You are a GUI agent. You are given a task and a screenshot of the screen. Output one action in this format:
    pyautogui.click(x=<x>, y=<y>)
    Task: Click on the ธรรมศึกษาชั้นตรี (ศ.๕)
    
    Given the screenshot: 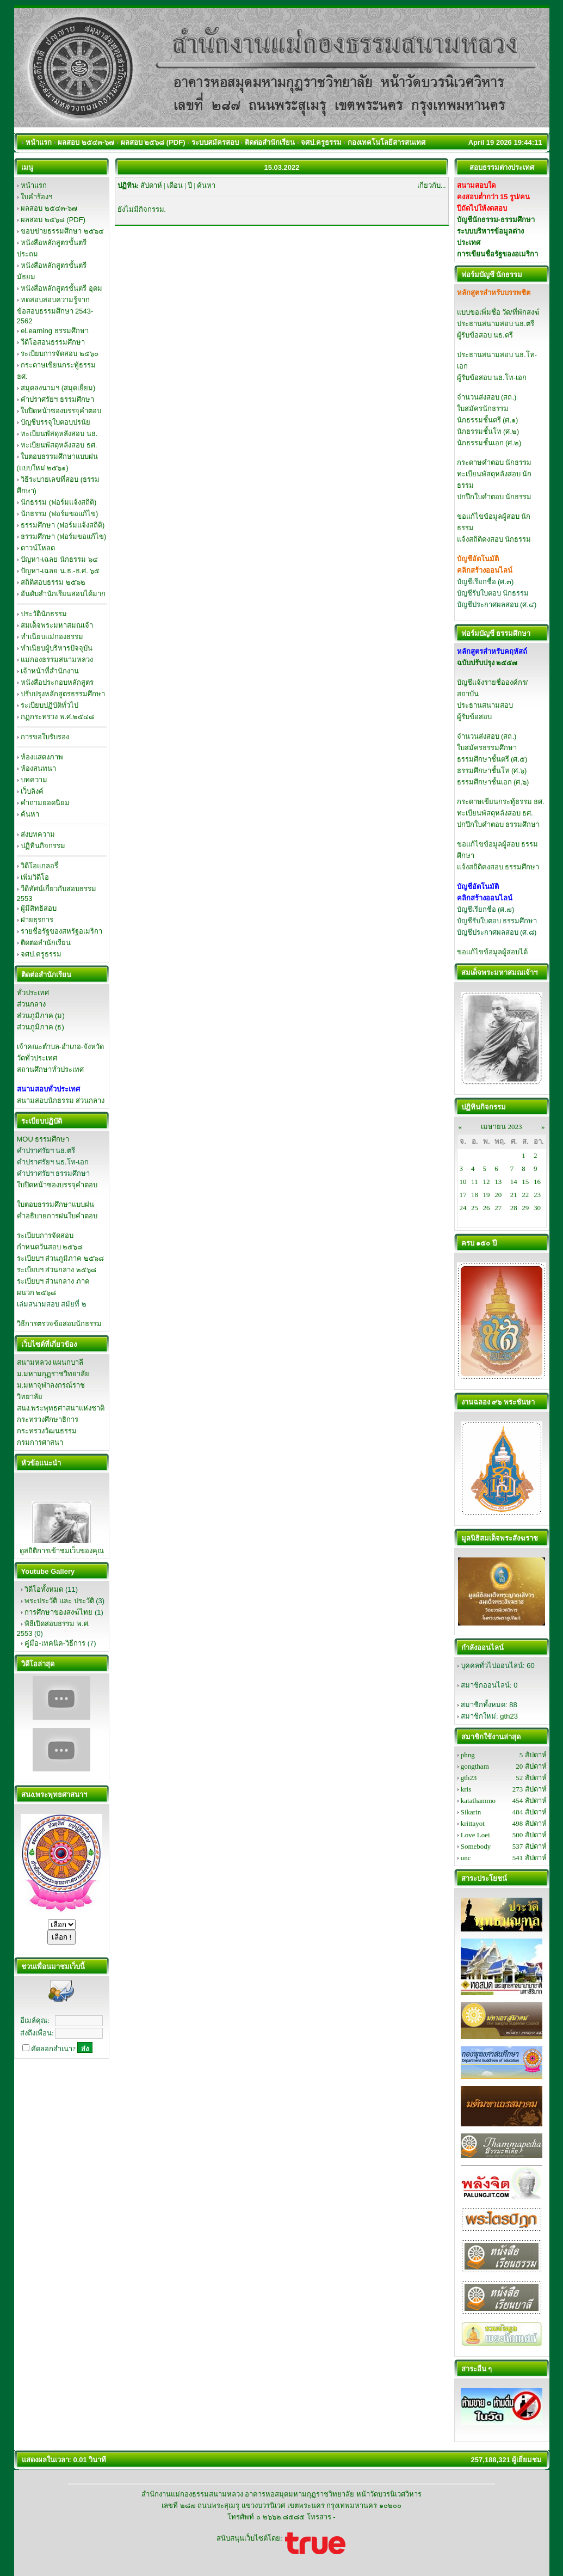 What is the action you would take?
    pyautogui.click(x=492, y=759)
    